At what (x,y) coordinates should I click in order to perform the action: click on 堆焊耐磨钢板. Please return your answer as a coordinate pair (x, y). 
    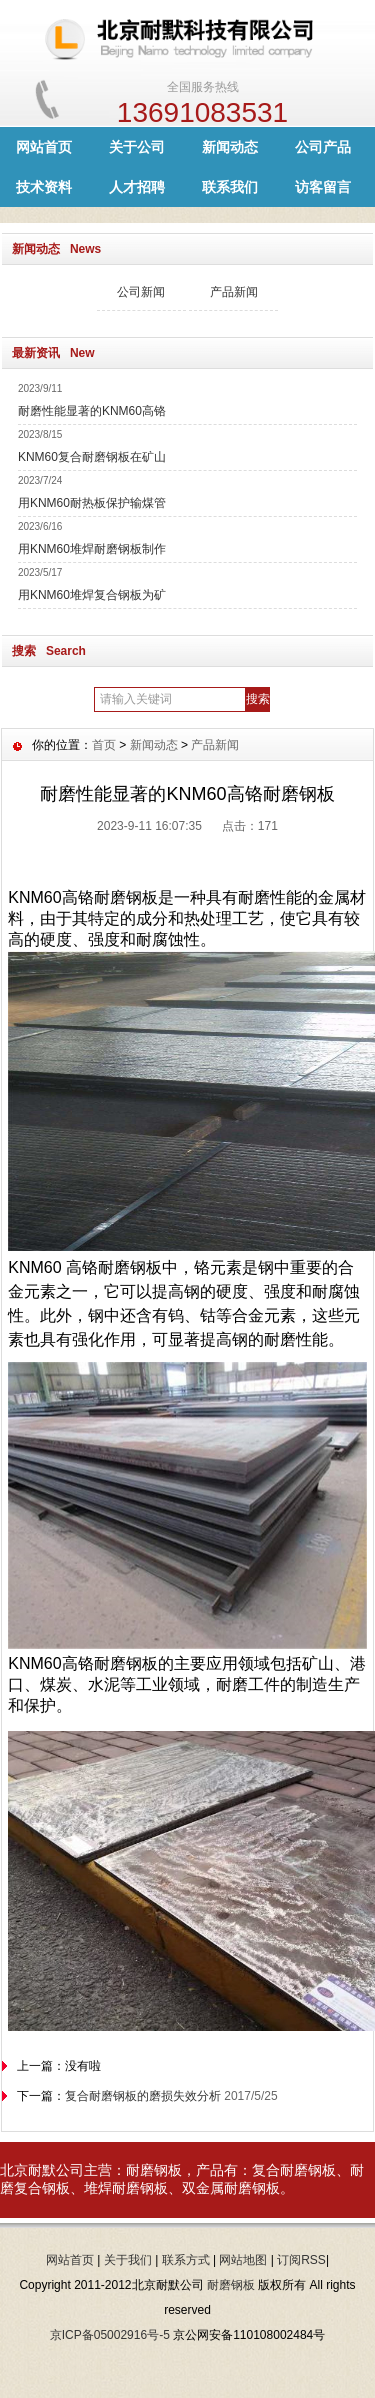
    Looking at the image, I should click on (126, 2188).